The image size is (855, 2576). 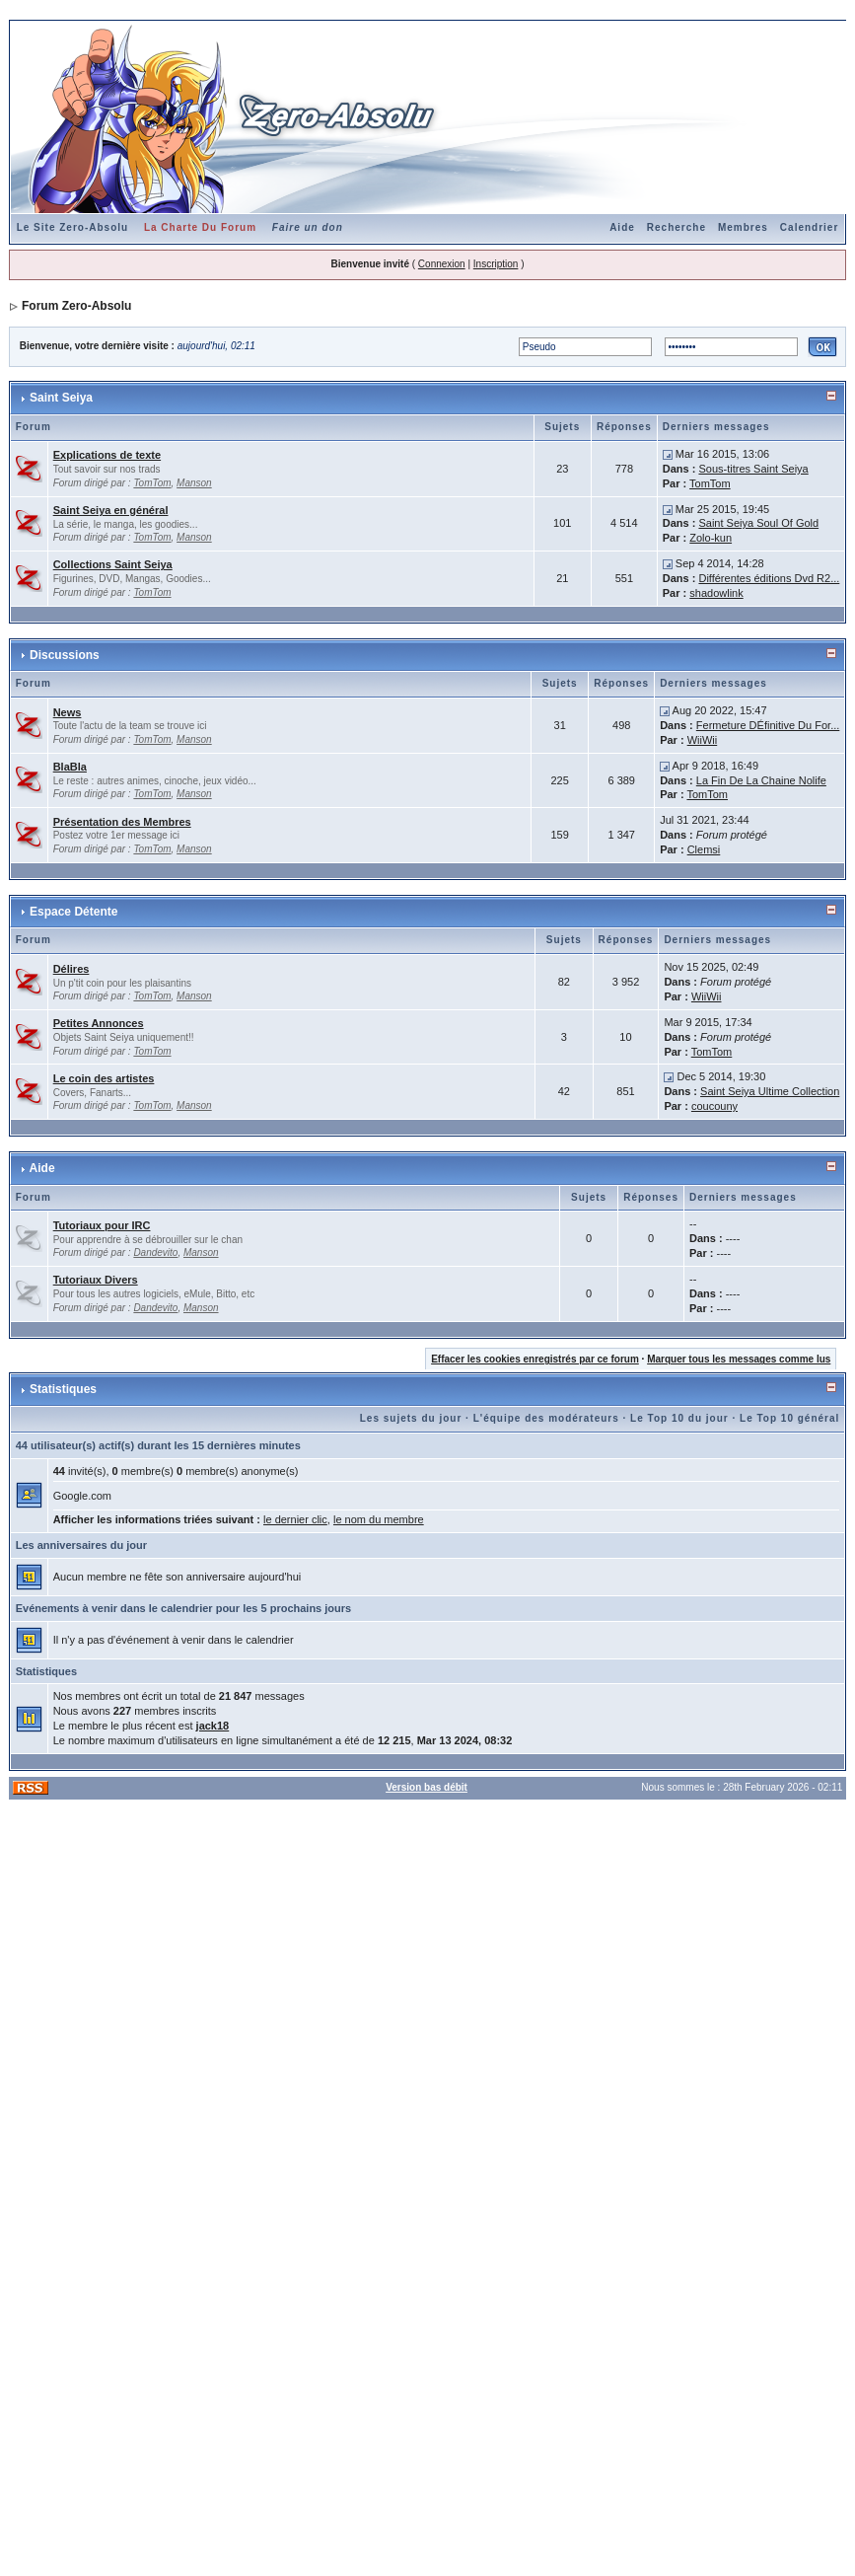 I want to click on Les sujets du jour, so click(x=411, y=1418).